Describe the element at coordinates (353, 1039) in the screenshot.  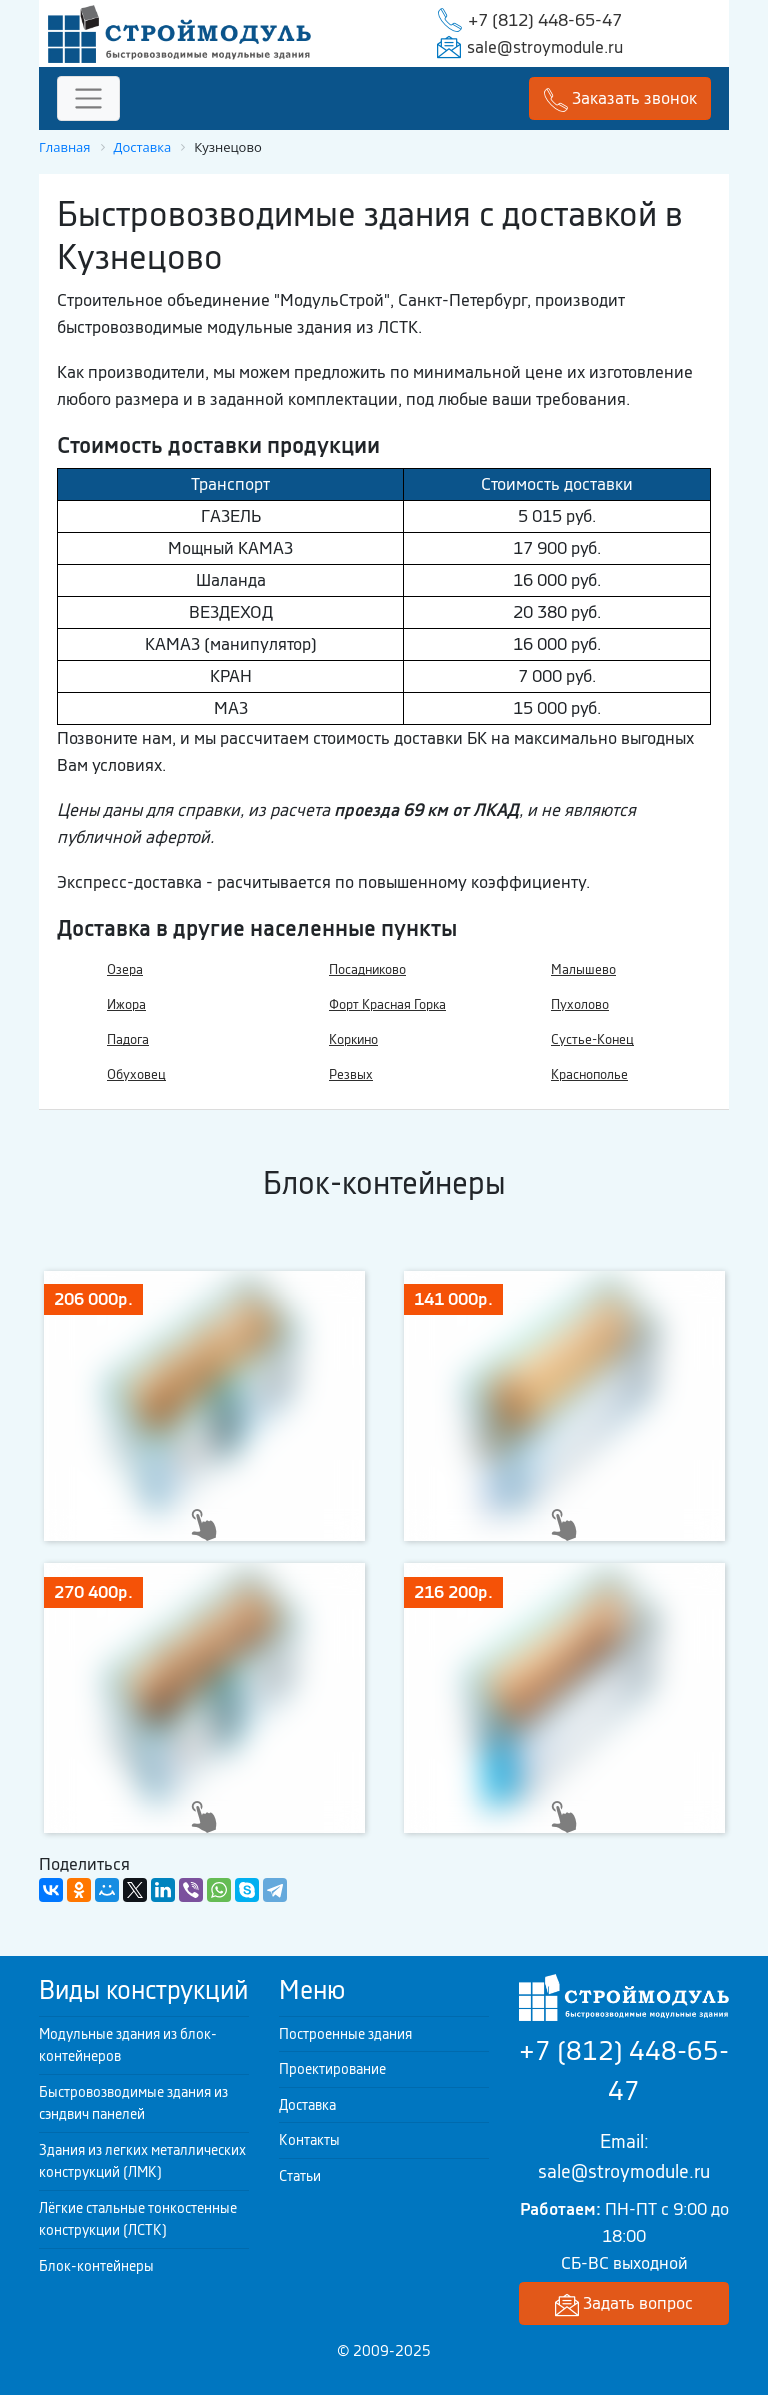
I see `Коркино` at that location.